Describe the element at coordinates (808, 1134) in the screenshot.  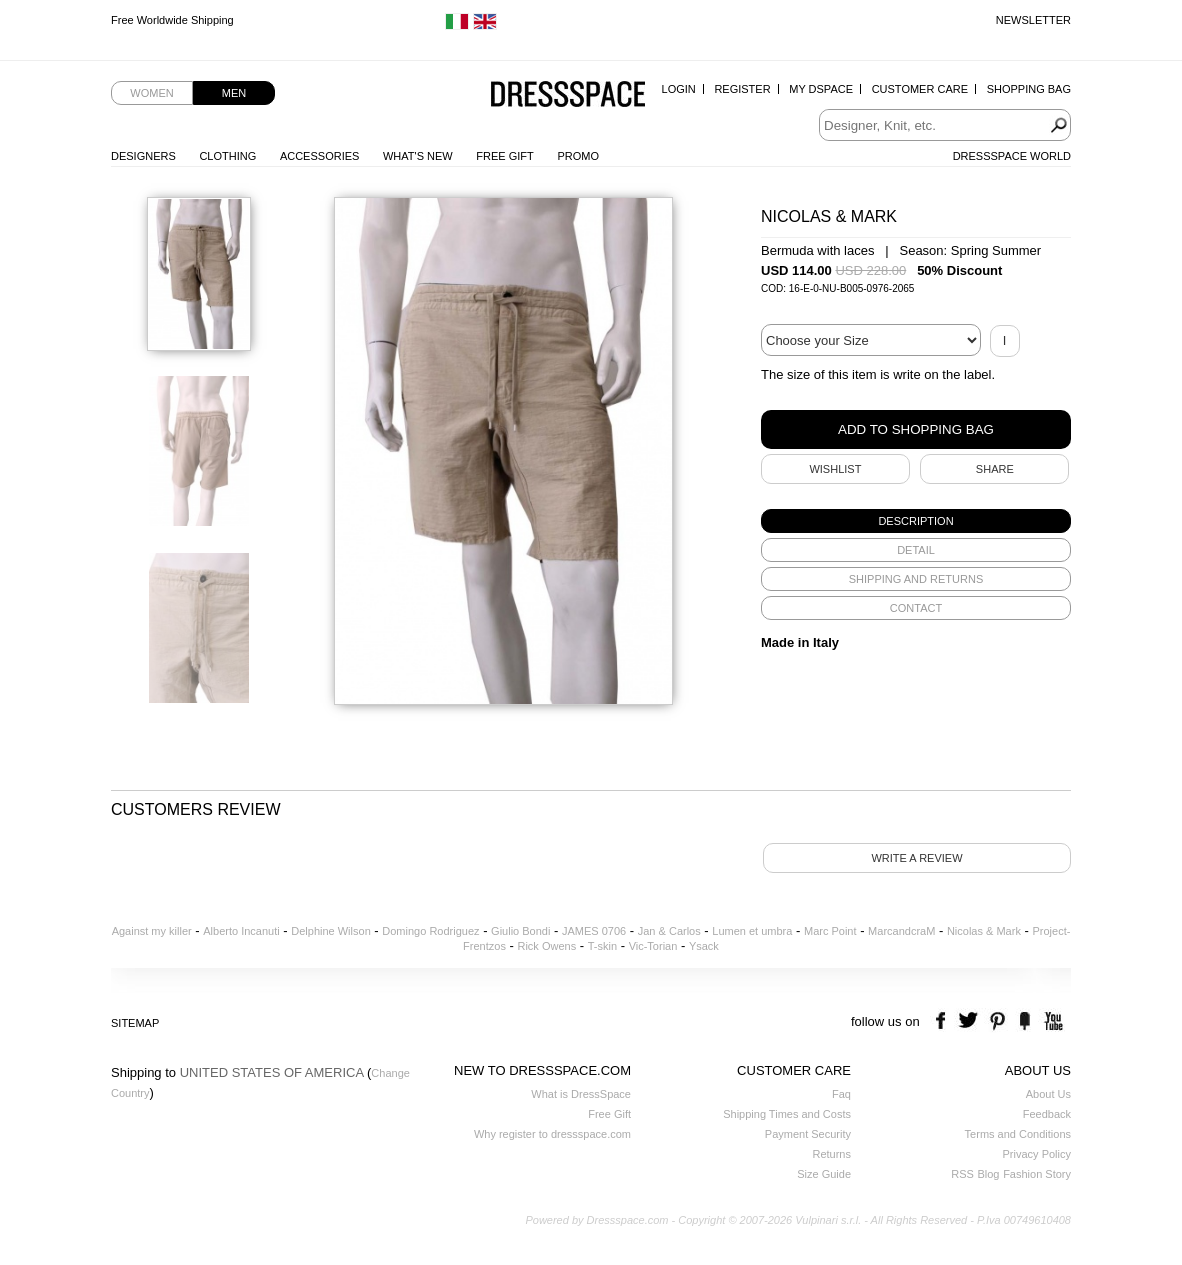
I see `Payment Security` at that location.